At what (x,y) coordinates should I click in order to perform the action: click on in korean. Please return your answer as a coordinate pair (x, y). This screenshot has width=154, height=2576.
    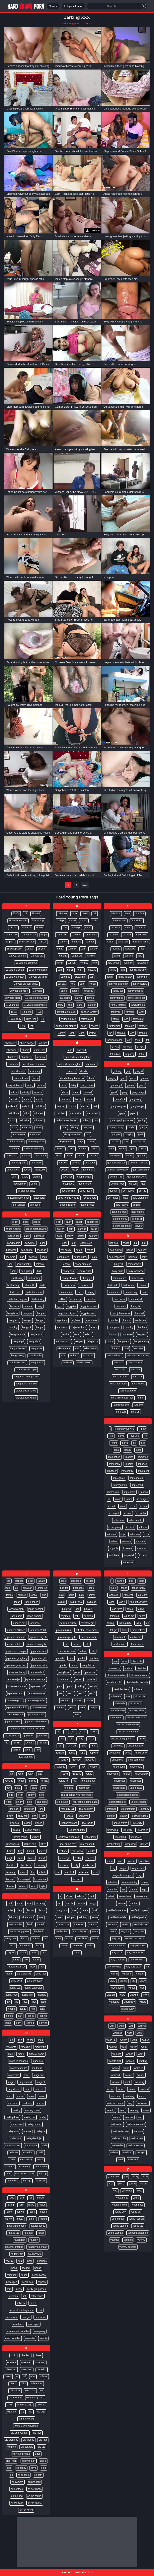
    Looking at the image, I should click on (135, 1534).